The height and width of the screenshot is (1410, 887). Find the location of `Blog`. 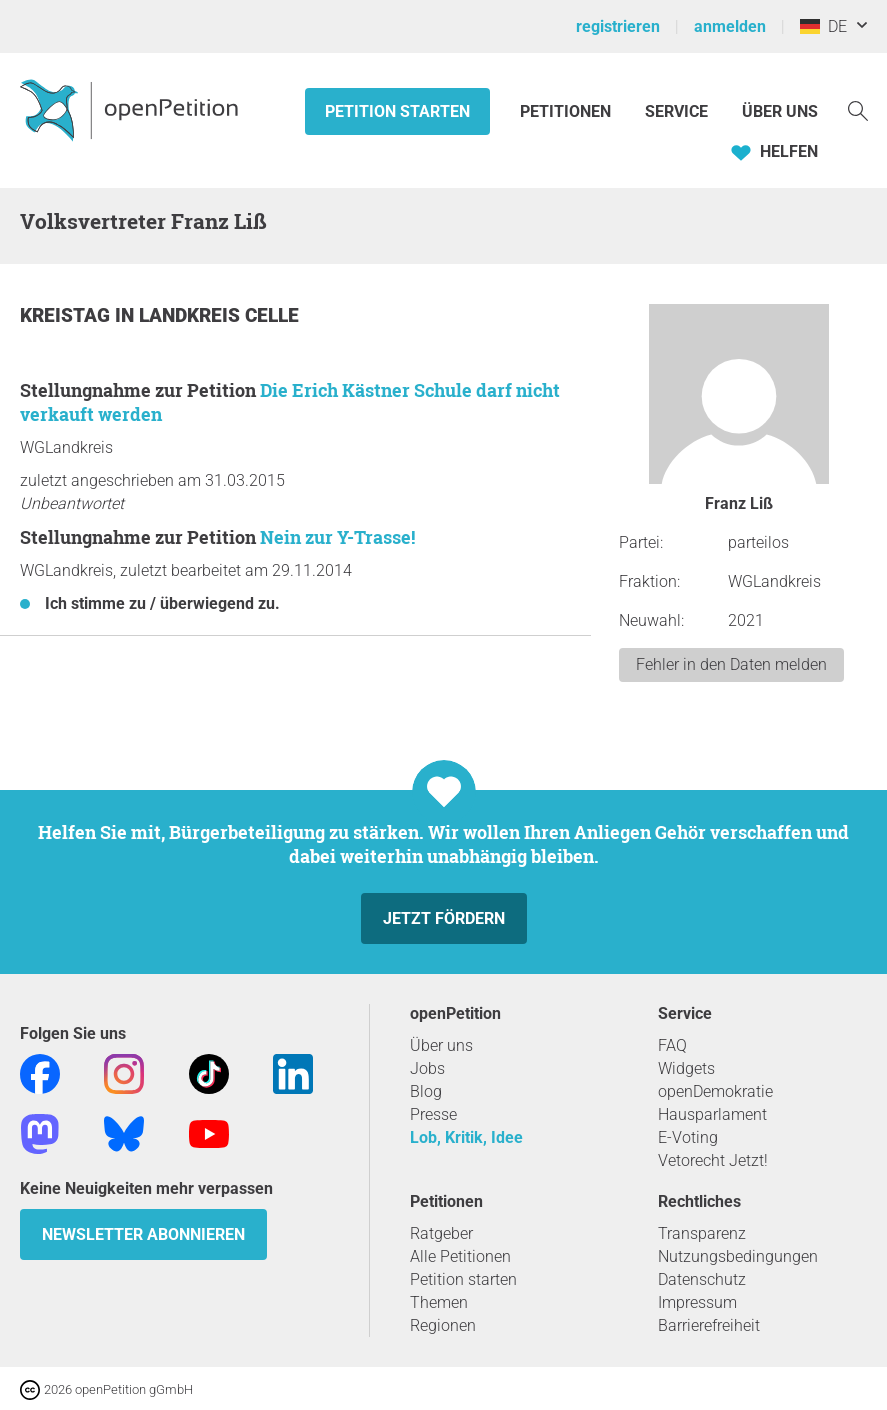

Blog is located at coordinates (426, 1091).